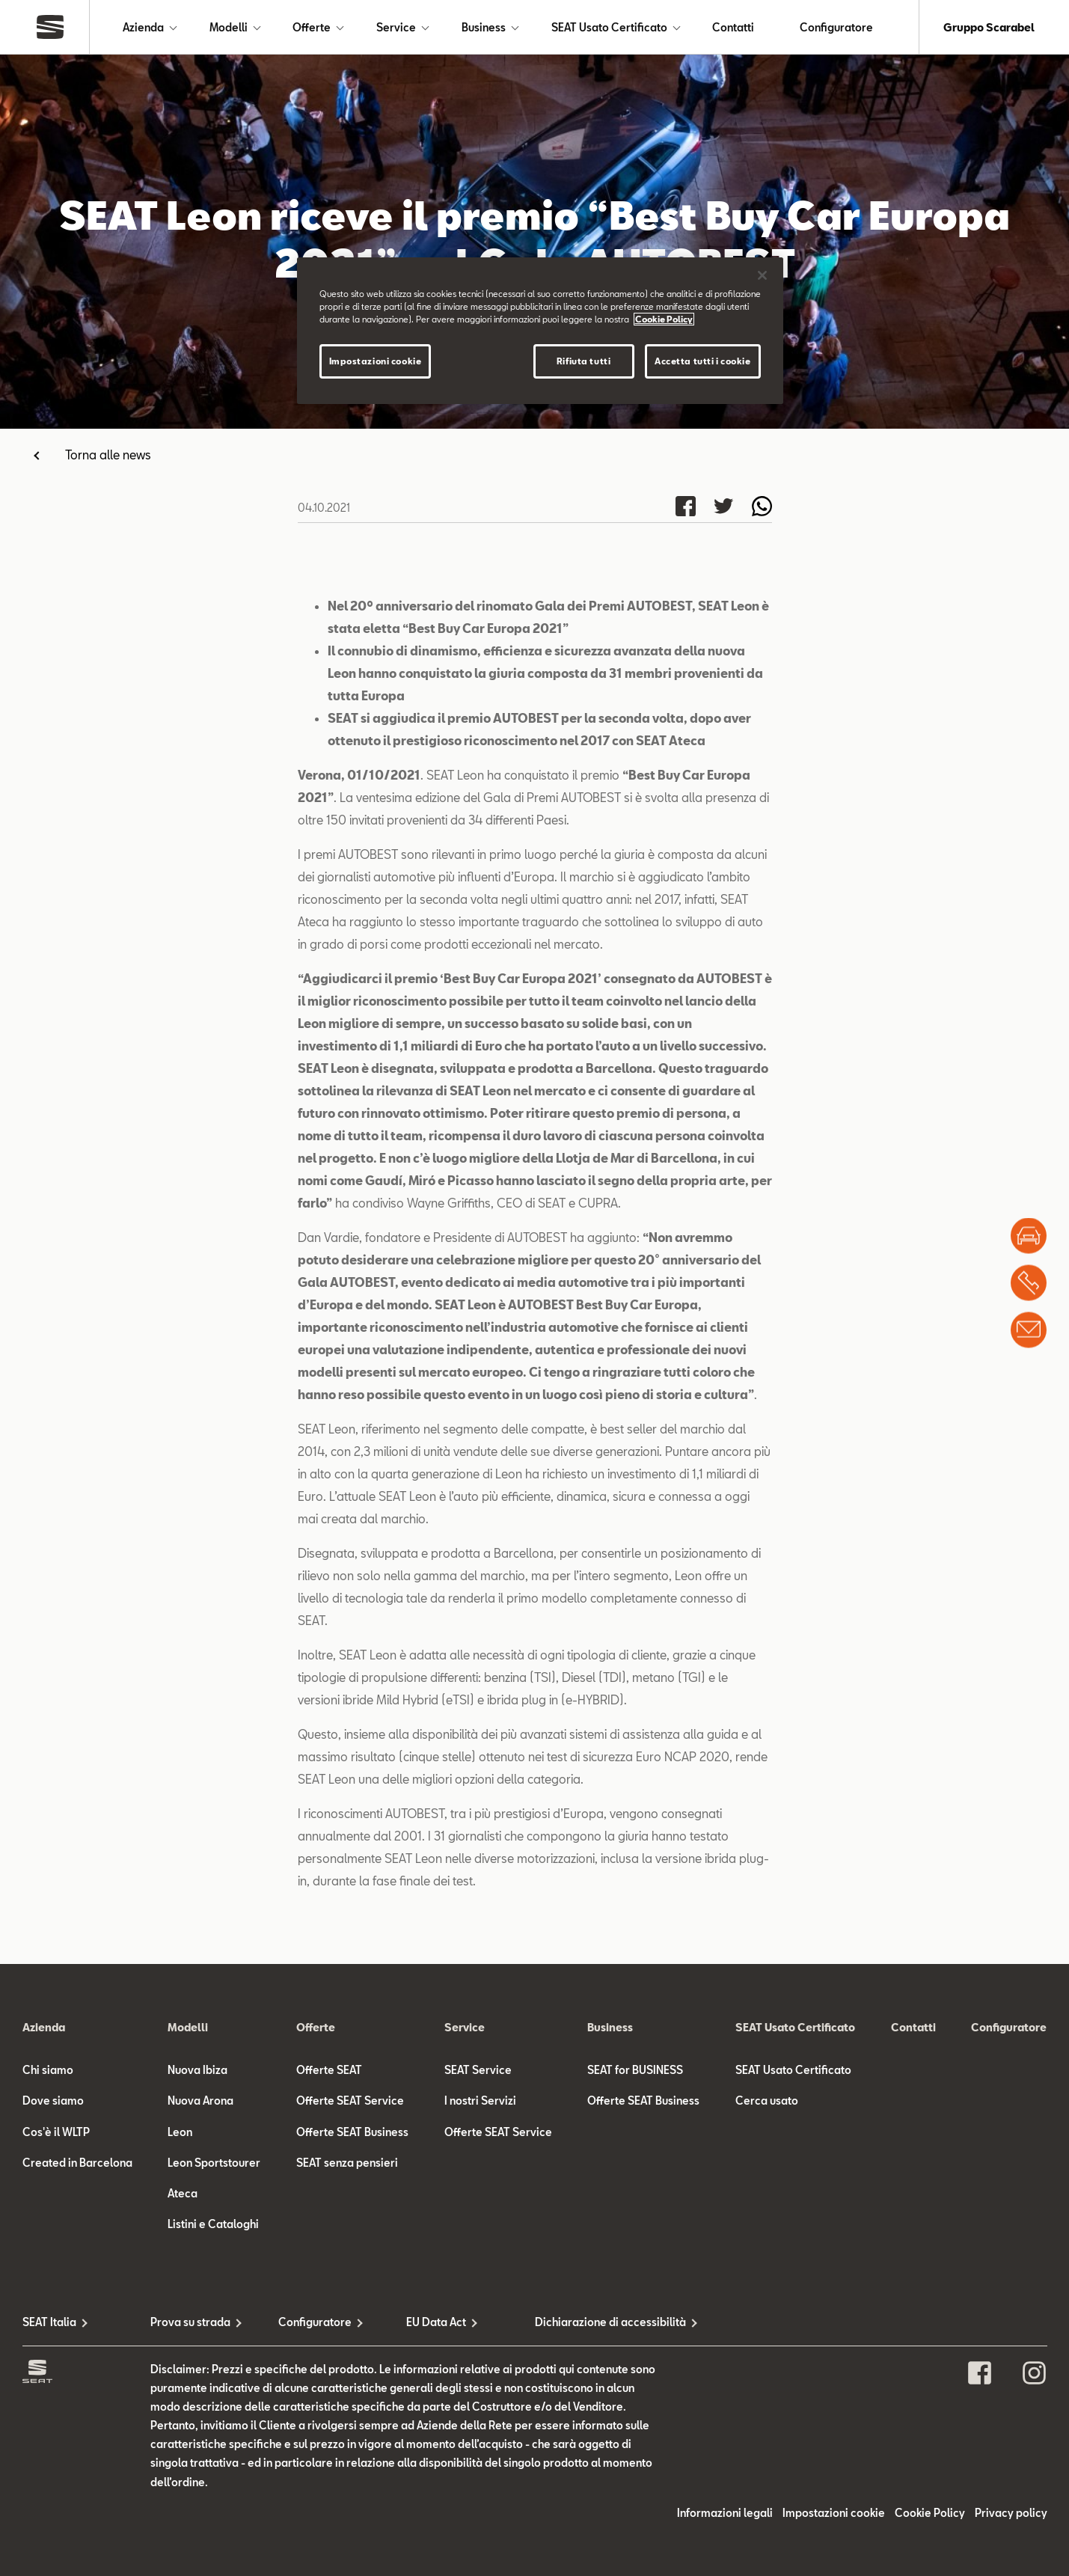 Image resolution: width=1069 pixels, height=2576 pixels. What do you see at coordinates (49, 2322) in the screenshot?
I see `SEAT Italia` at bounding box center [49, 2322].